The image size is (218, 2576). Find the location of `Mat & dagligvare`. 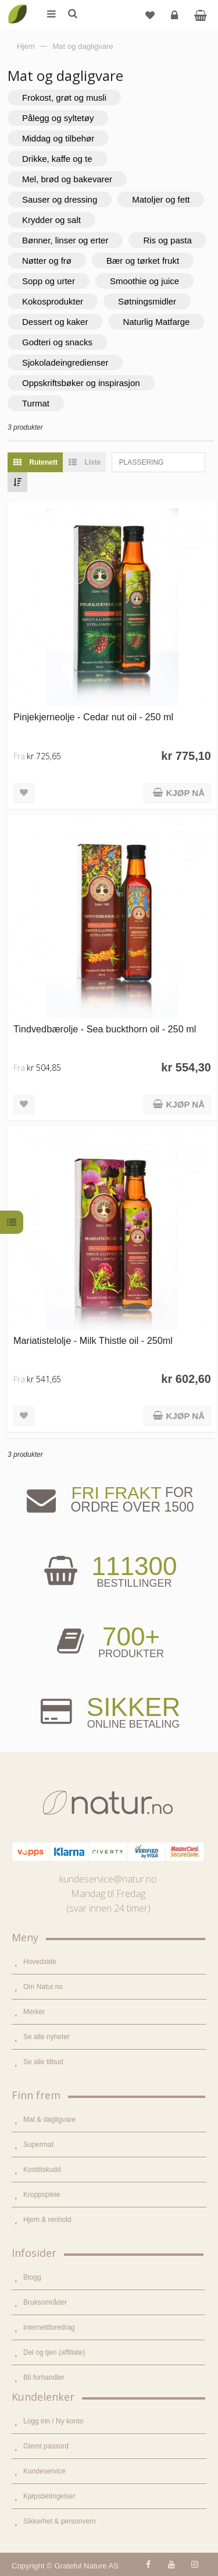

Mat & dagligvare is located at coordinates (49, 2119).